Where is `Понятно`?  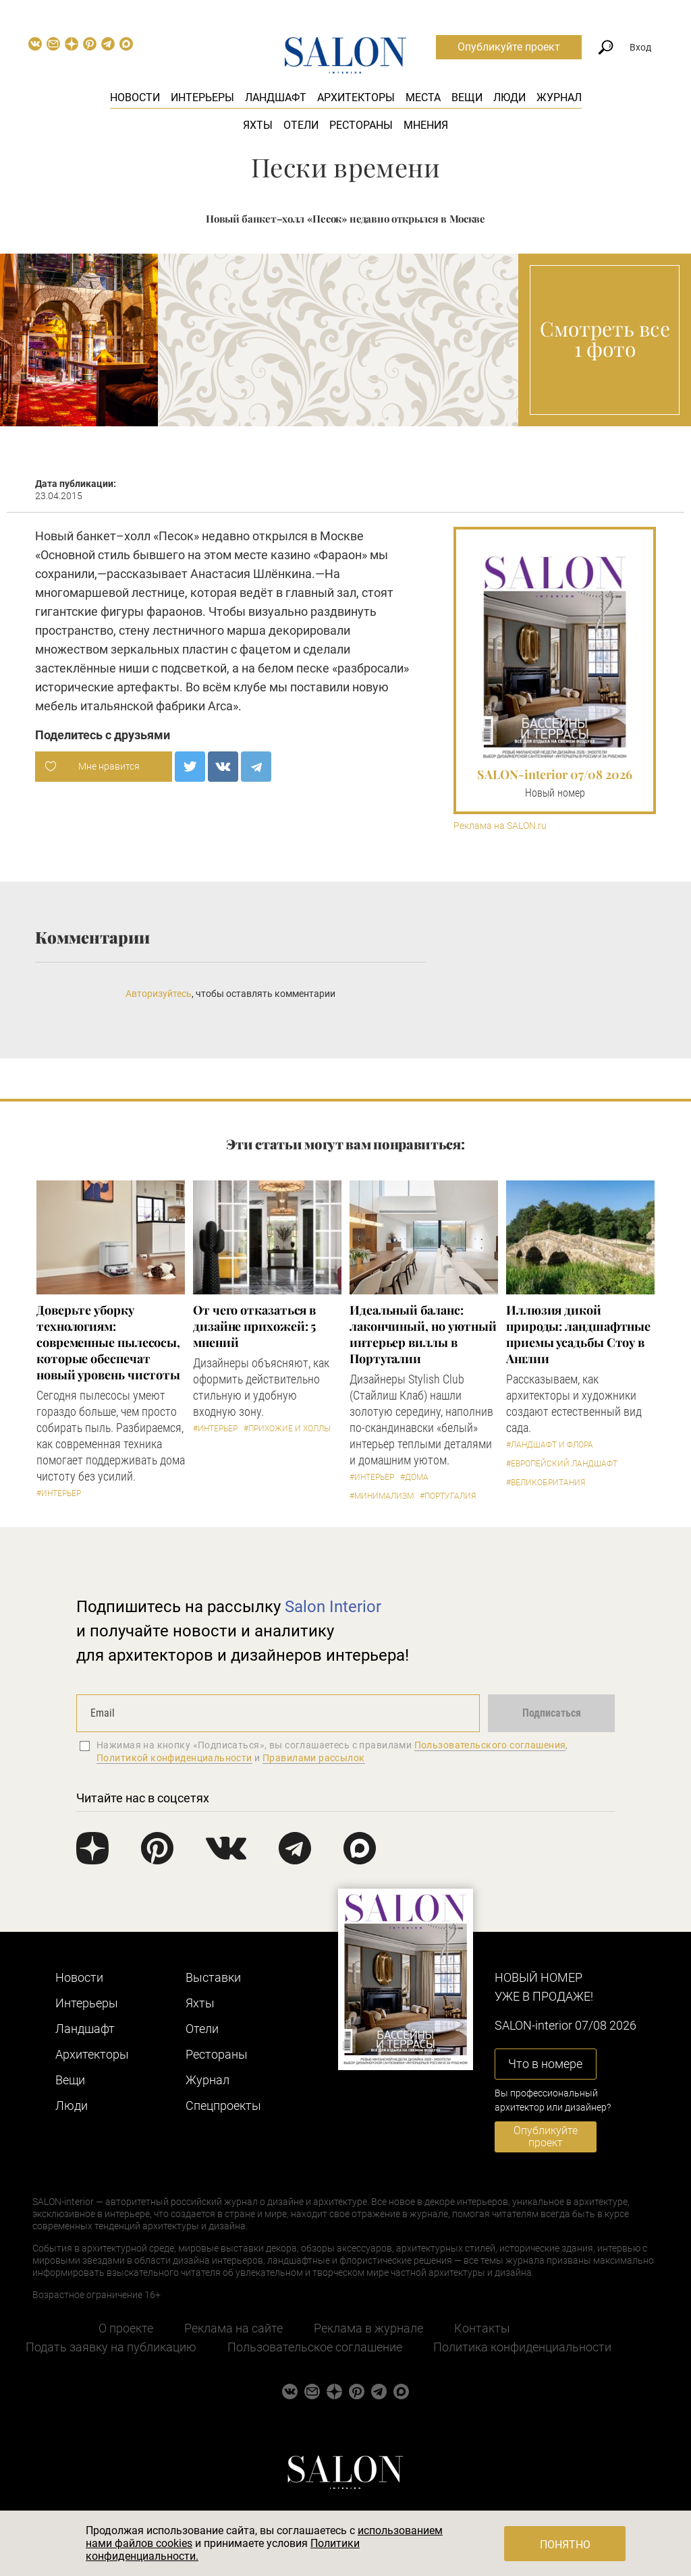
Понятно is located at coordinates (565, 2544).